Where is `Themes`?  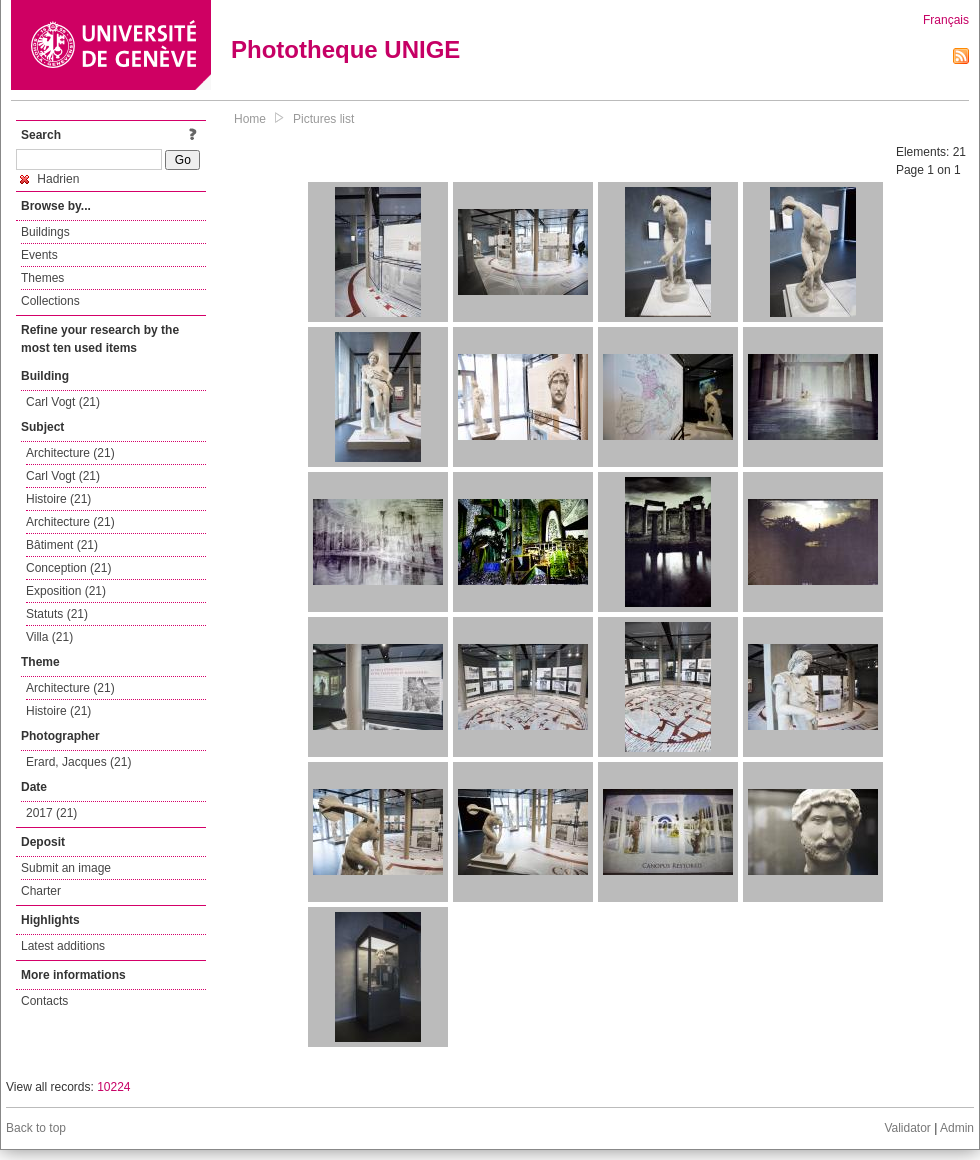
Themes is located at coordinates (42, 278).